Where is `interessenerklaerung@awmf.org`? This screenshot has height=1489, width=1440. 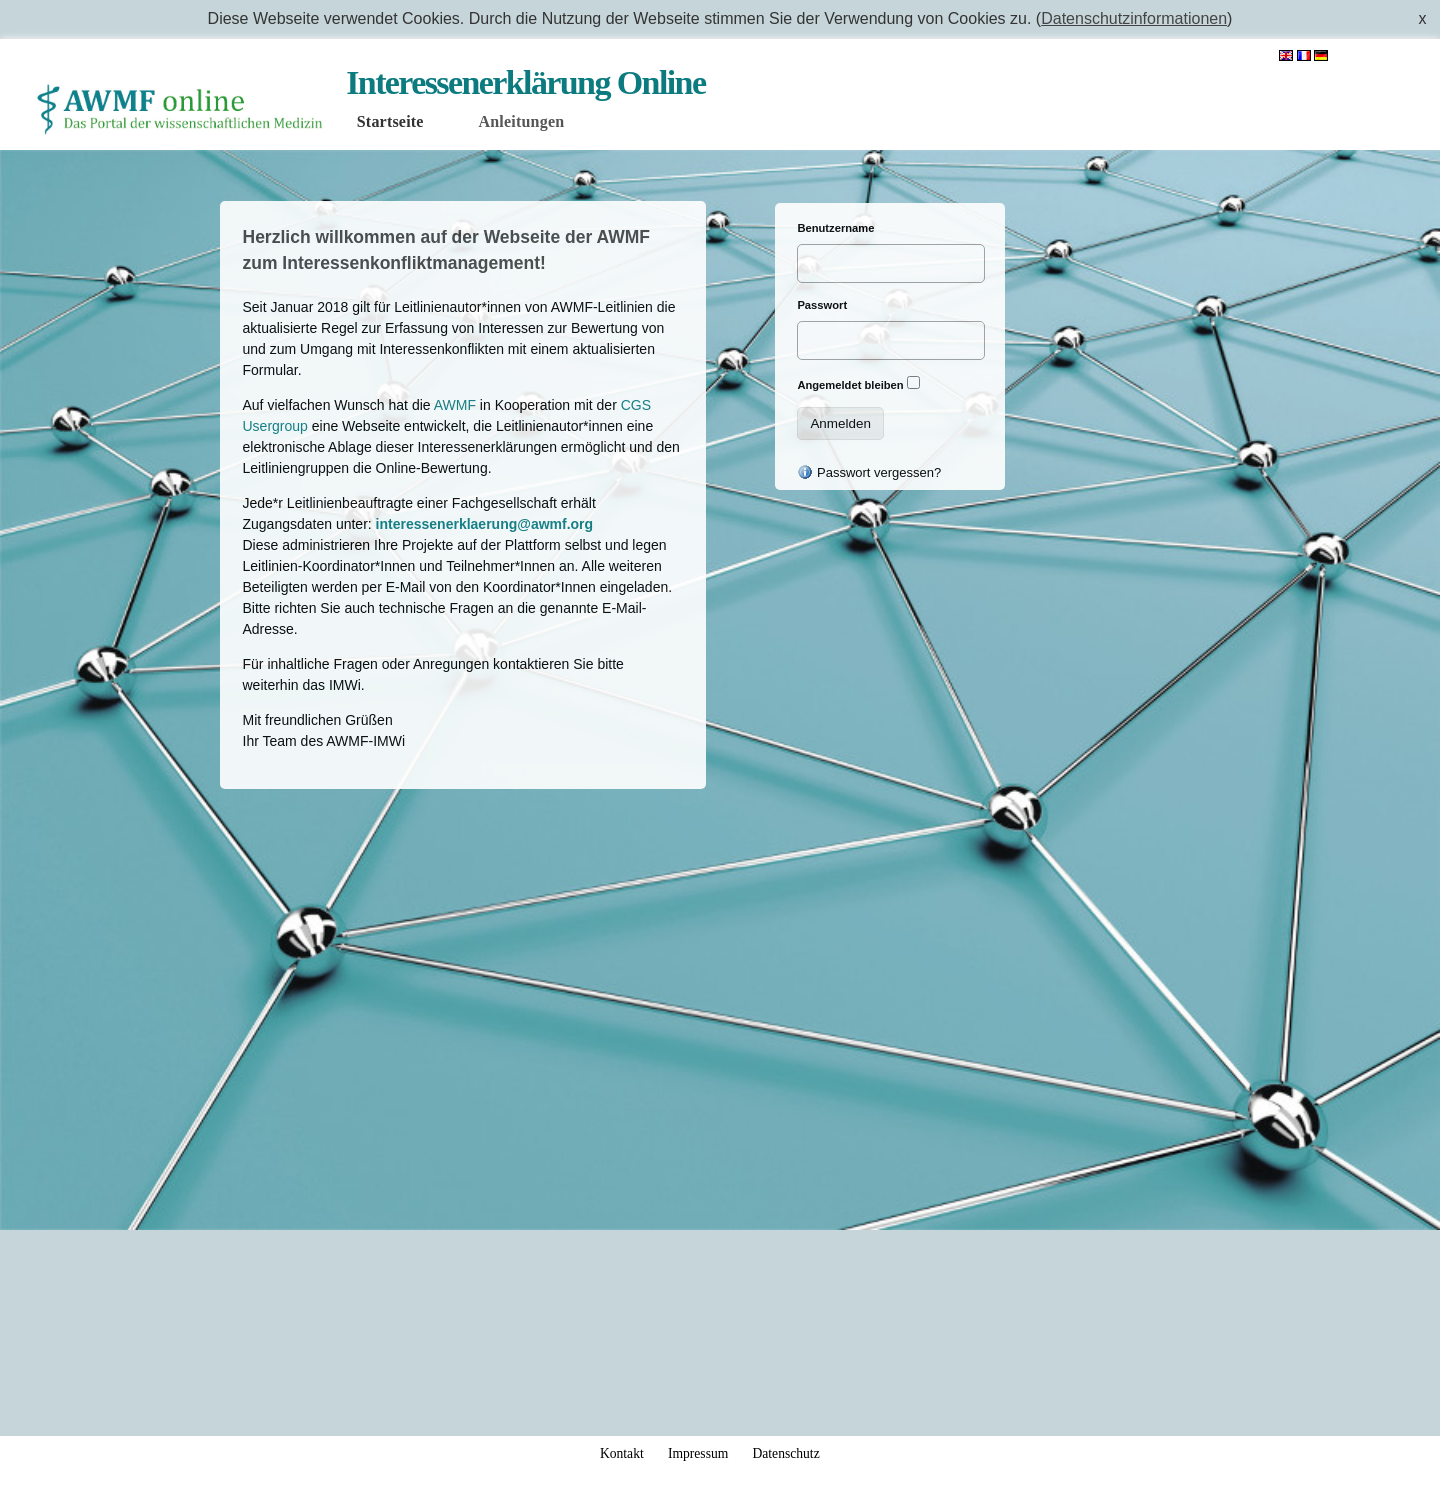
interessenerklaerung@awmf.org is located at coordinates (485, 524).